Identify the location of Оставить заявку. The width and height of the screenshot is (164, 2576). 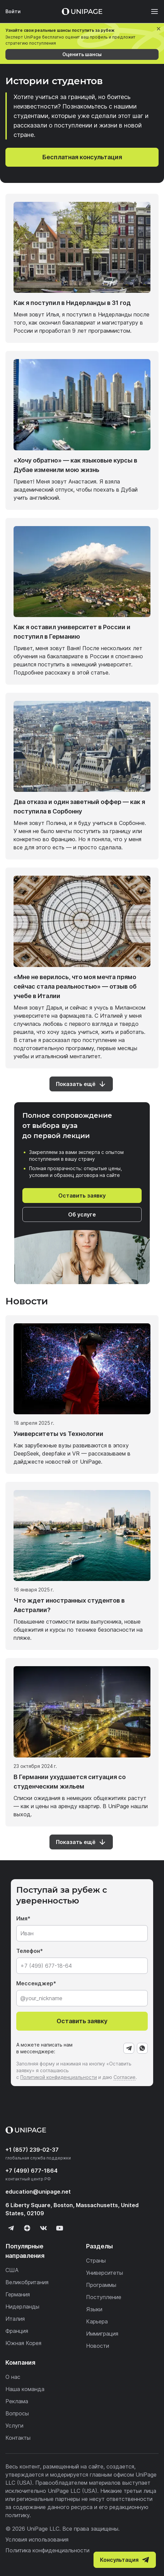
(82, 1195).